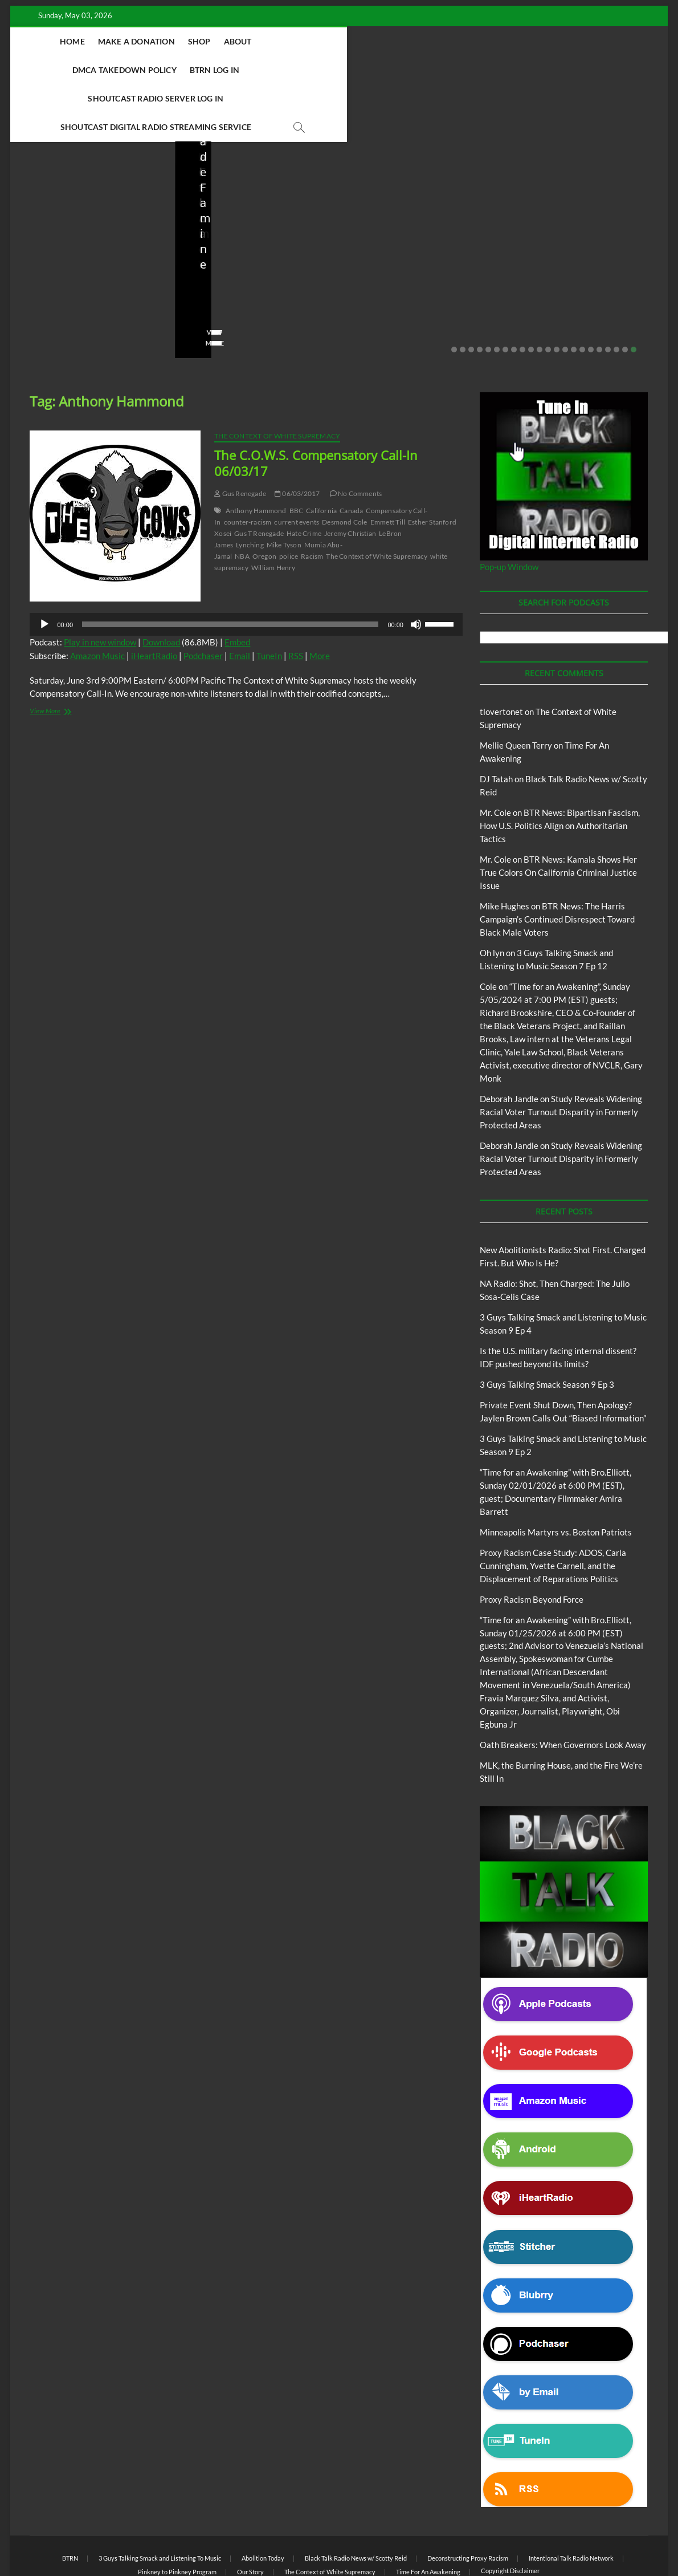 The image size is (678, 2576). I want to click on BLACK TALK RADIO NETWORK™, so click(91, 2538).